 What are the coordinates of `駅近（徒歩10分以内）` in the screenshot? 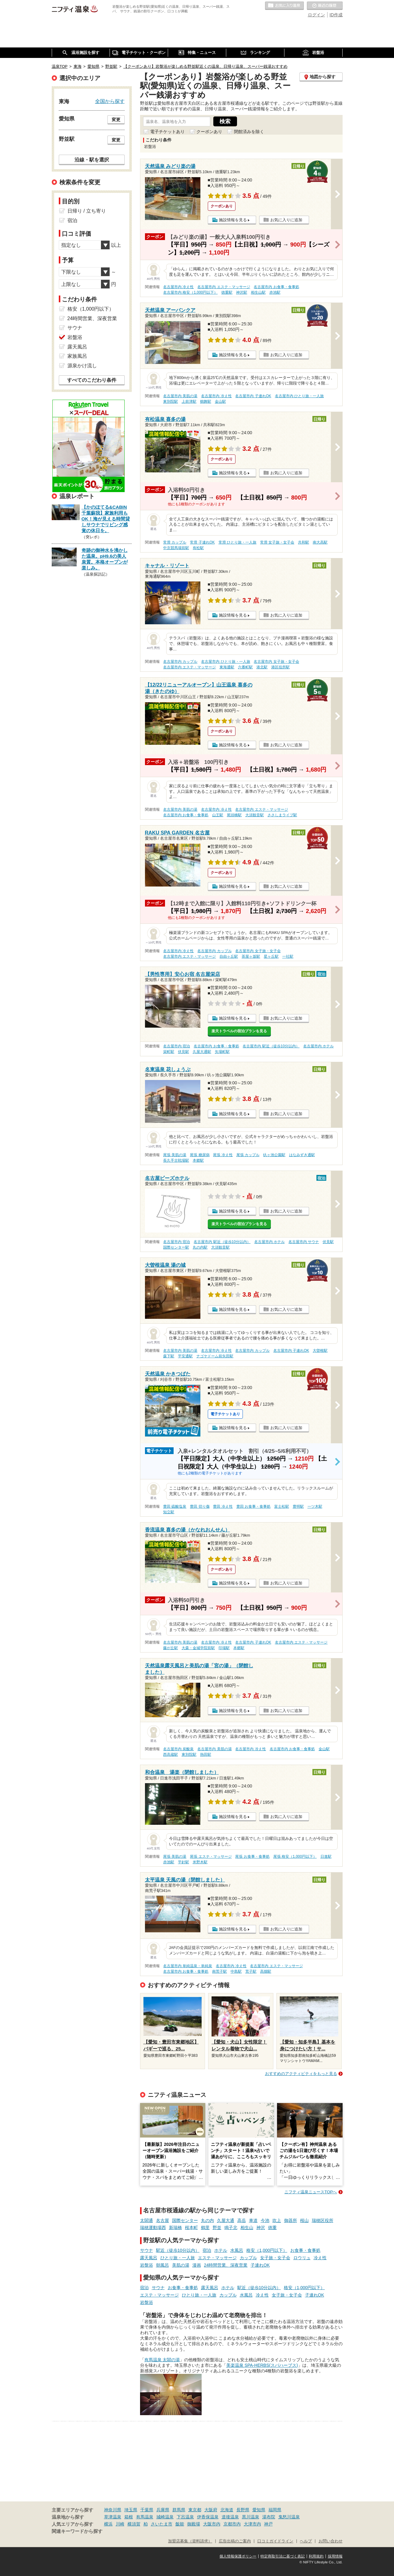 It's located at (178, 2250).